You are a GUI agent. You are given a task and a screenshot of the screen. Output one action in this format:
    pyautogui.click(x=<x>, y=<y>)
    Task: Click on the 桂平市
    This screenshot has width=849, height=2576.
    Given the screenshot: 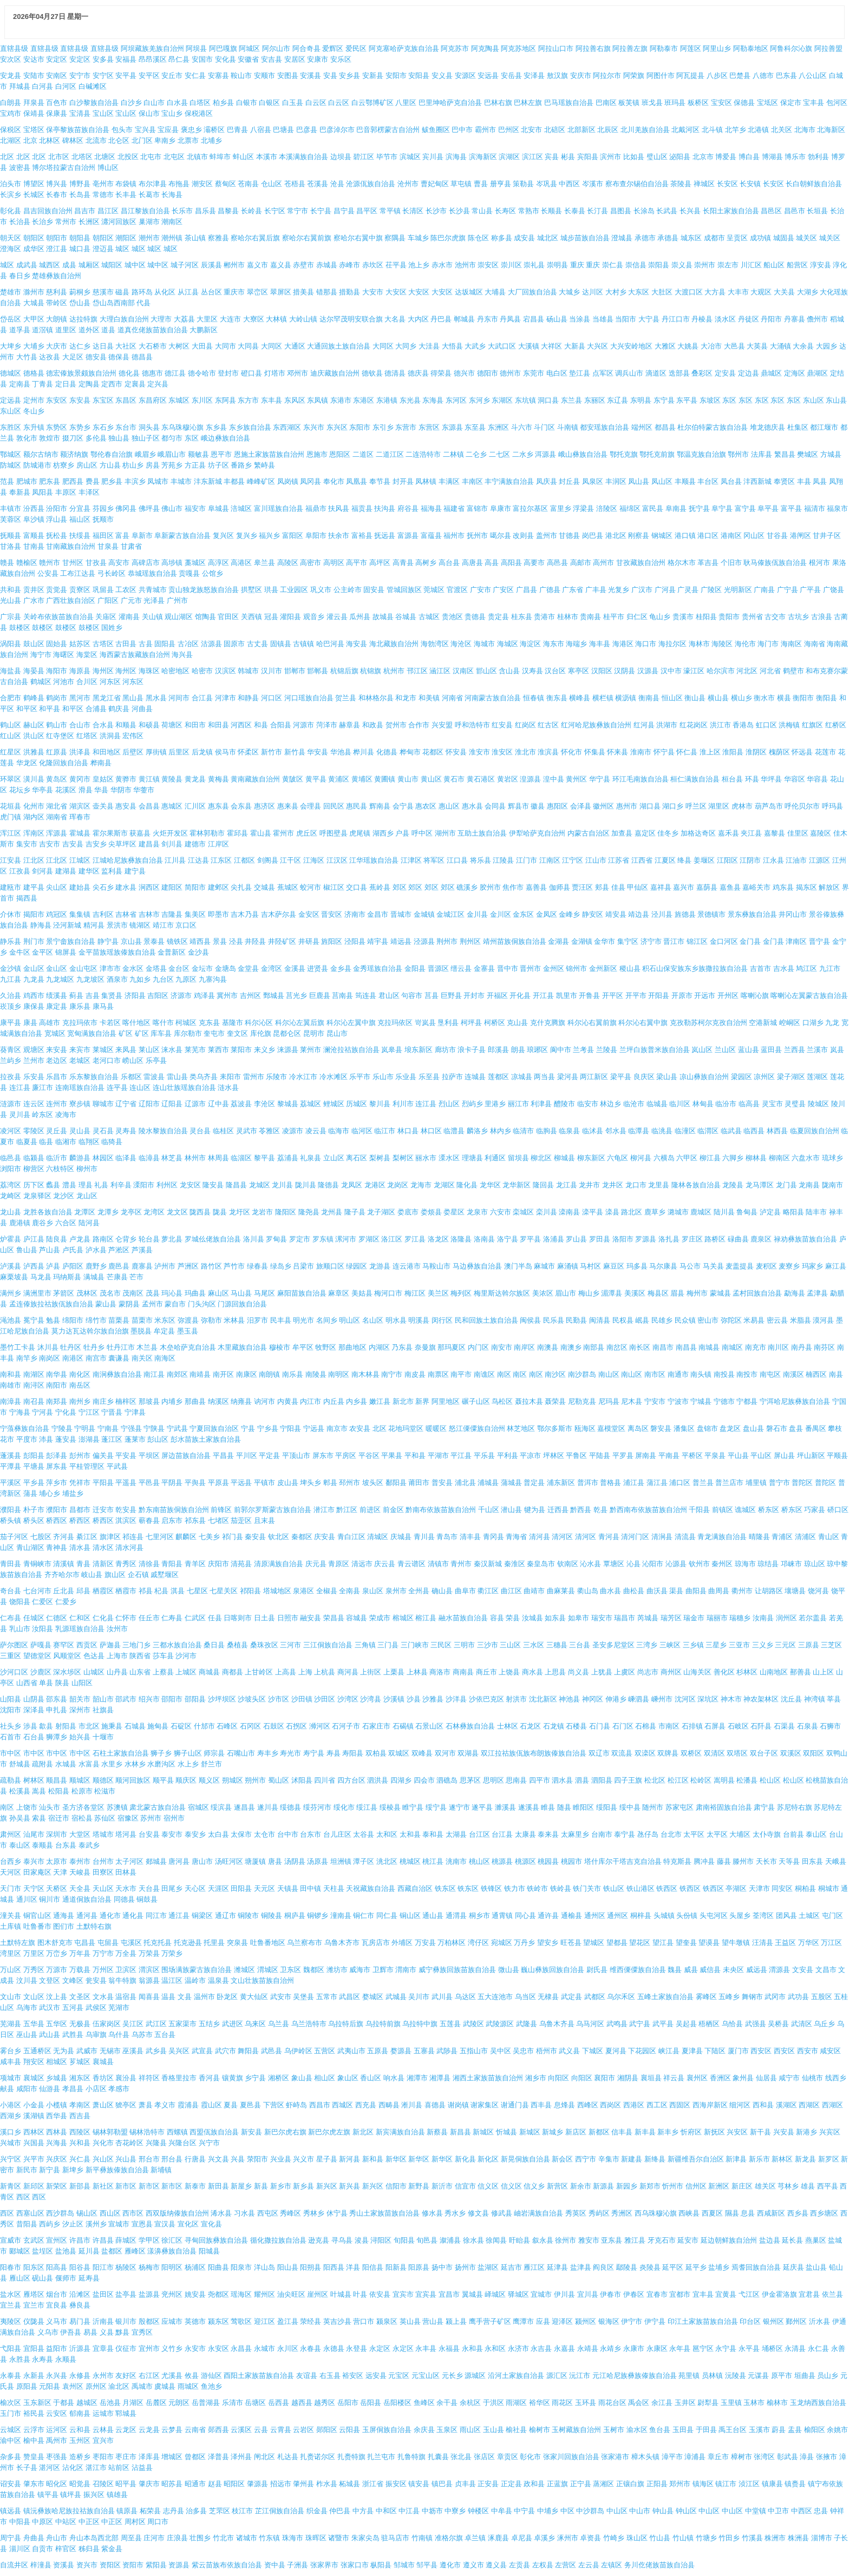 What is the action you would take?
    pyautogui.click(x=613, y=617)
    